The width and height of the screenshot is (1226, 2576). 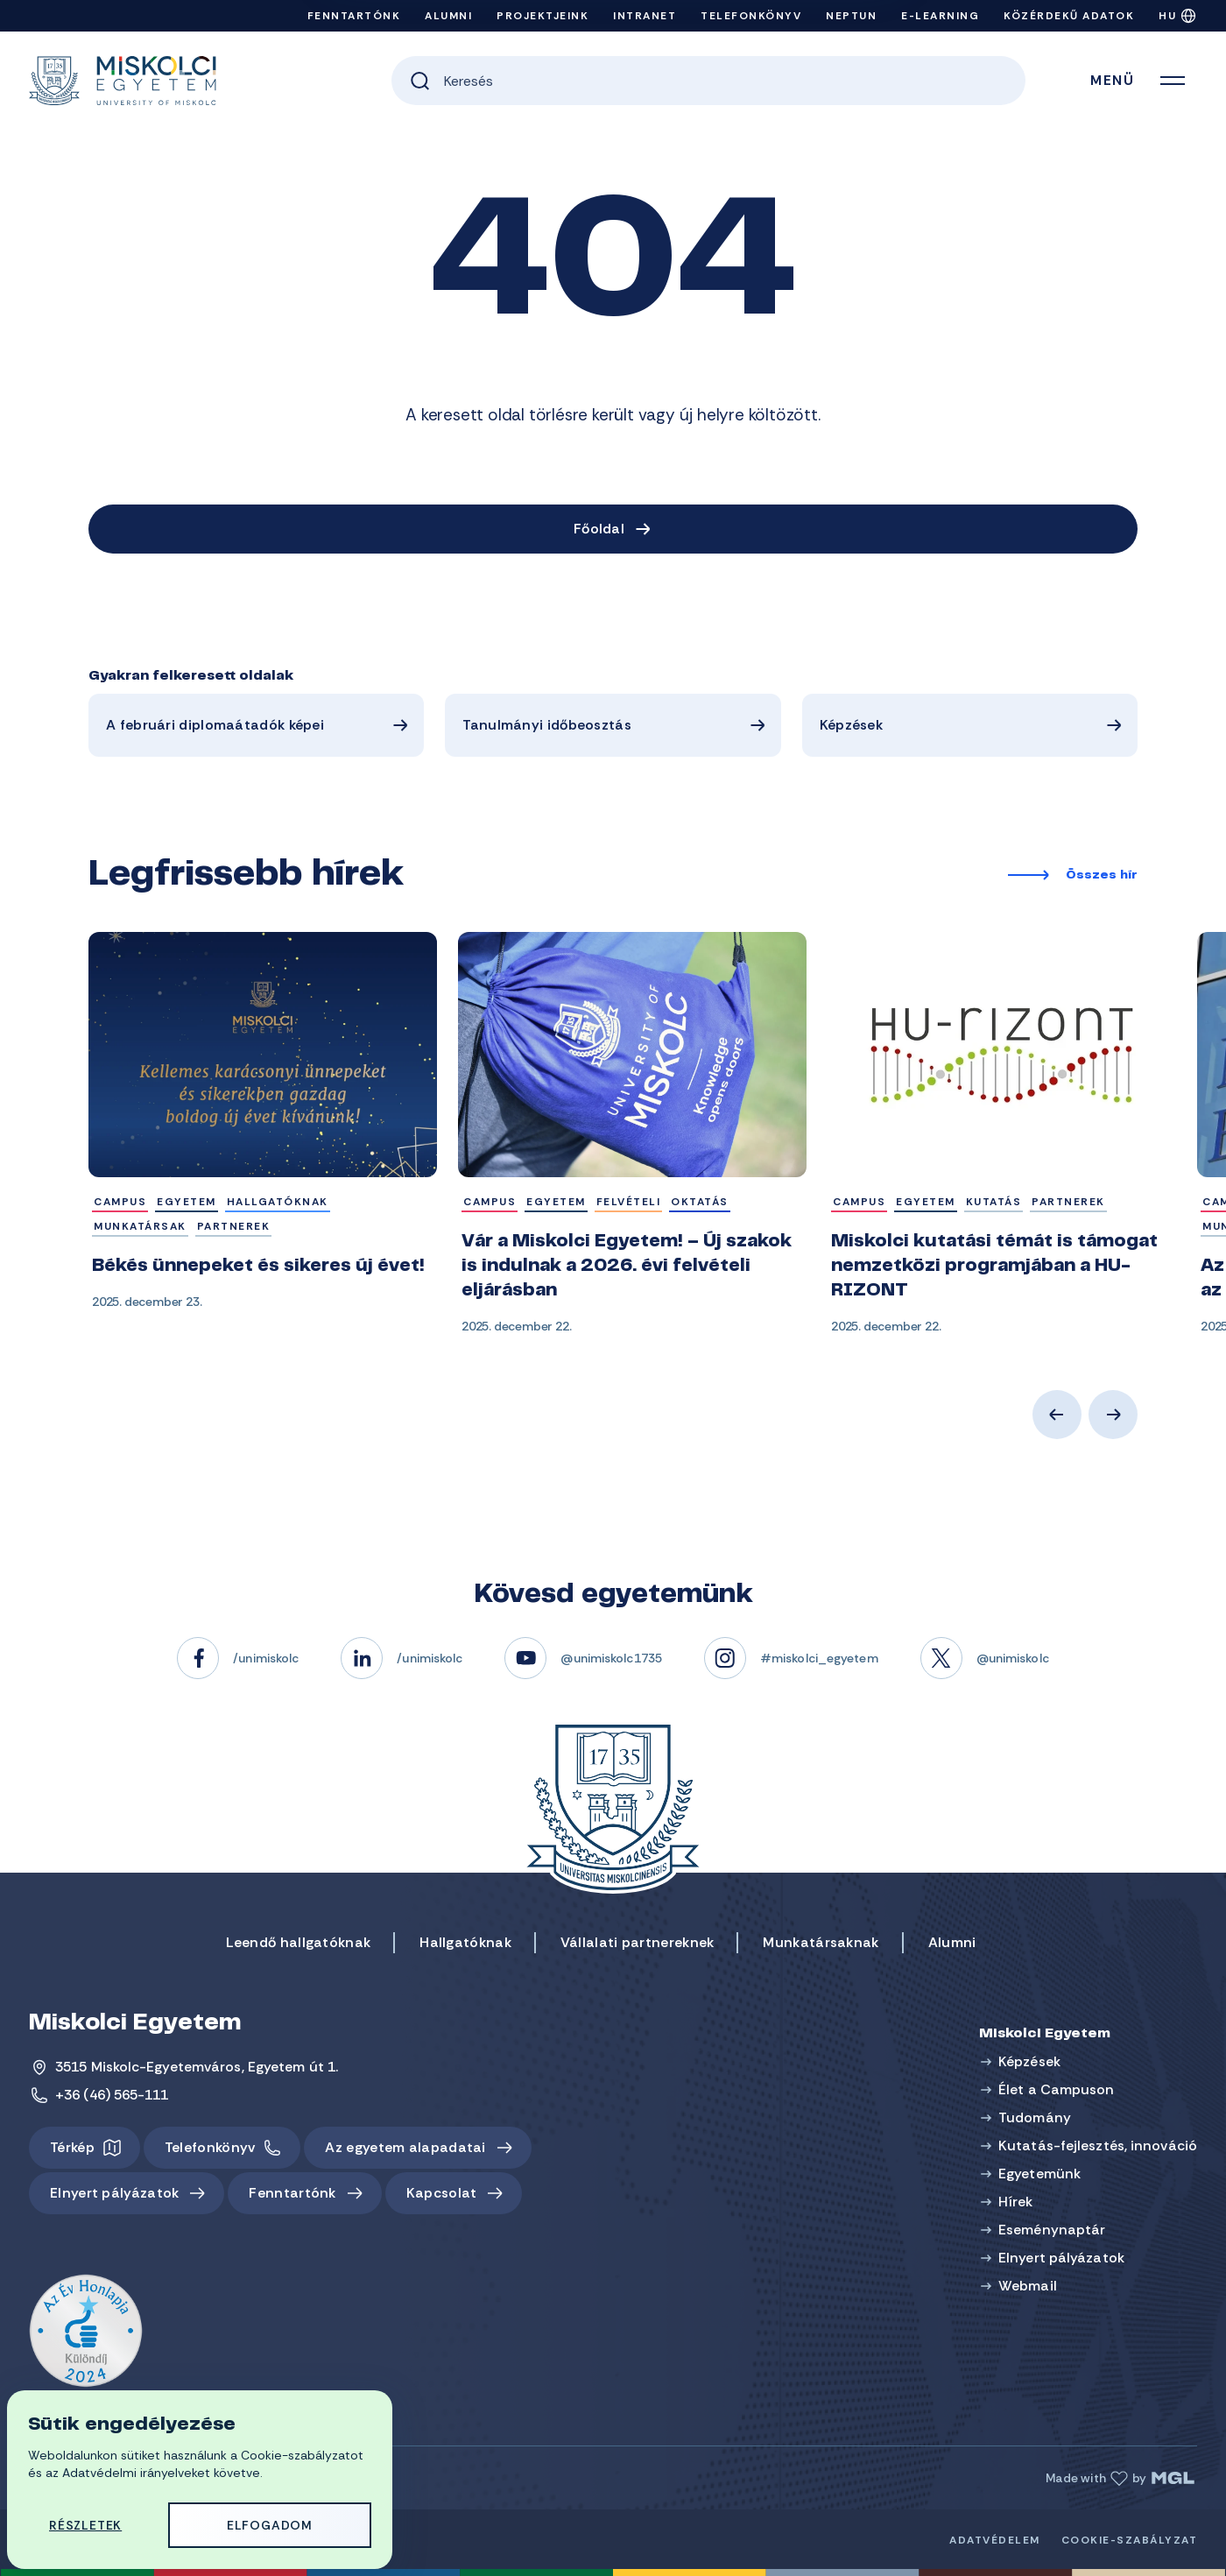 I want to click on Az egyetem alapadatai, so click(x=405, y=2147).